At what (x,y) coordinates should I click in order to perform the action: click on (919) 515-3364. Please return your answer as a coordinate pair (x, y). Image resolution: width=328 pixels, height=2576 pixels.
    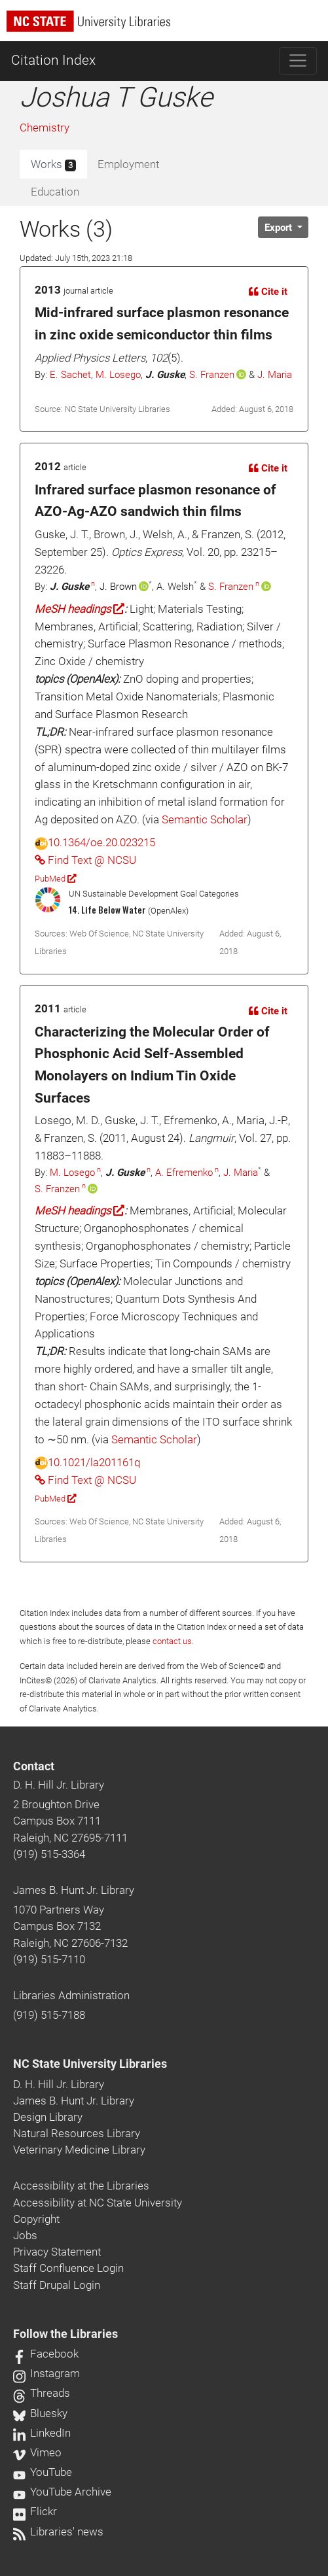
    Looking at the image, I should click on (49, 1854).